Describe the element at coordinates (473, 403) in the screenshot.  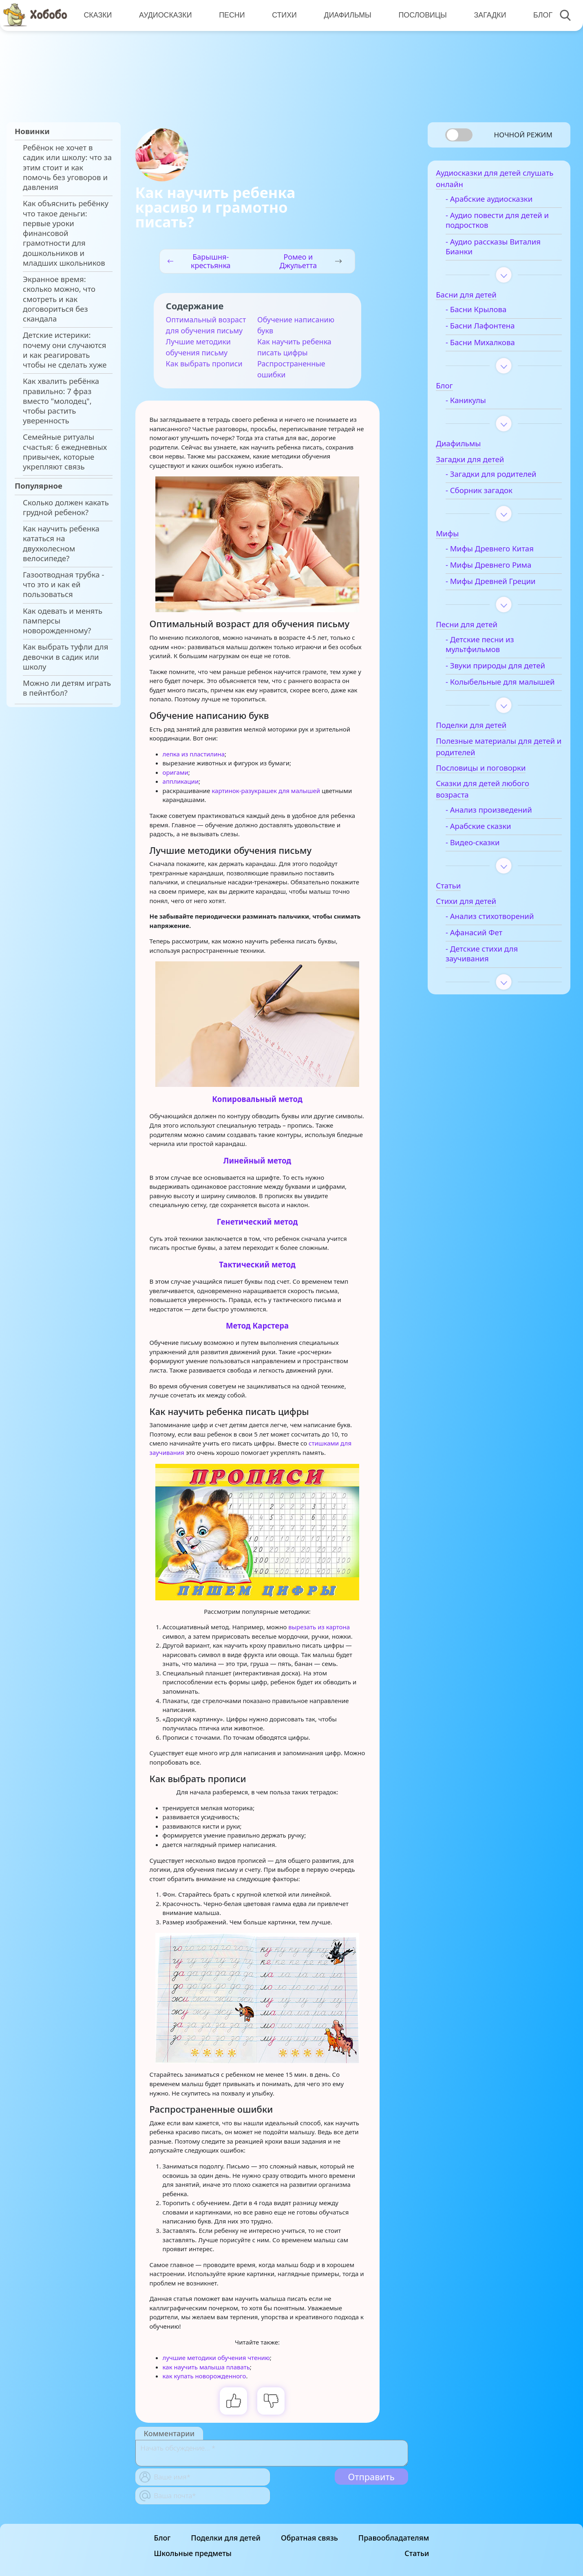
I see `- Каникулы` at that location.